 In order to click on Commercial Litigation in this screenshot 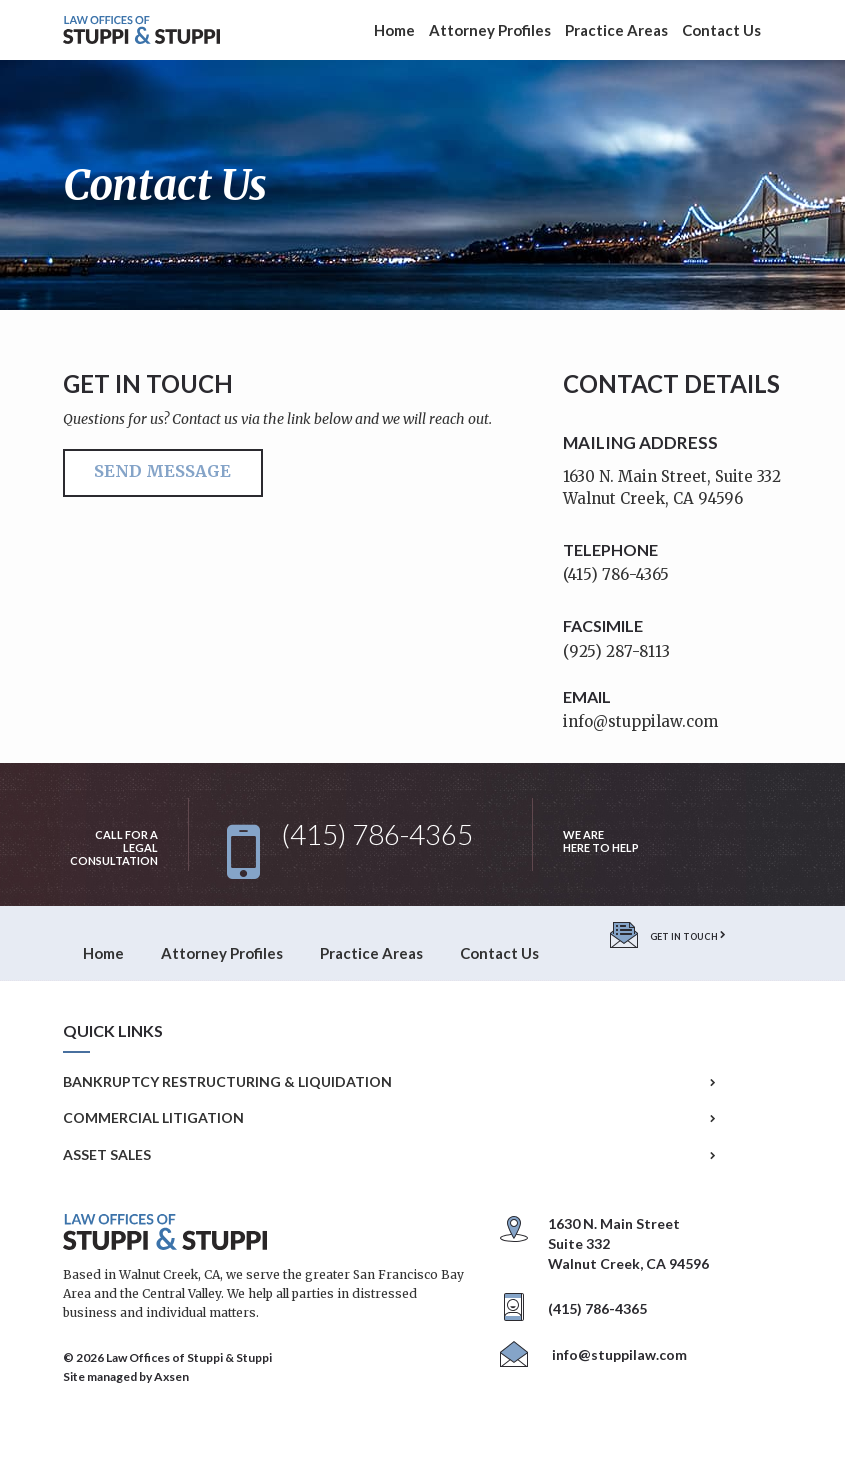, I will do `click(389, 1118)`.